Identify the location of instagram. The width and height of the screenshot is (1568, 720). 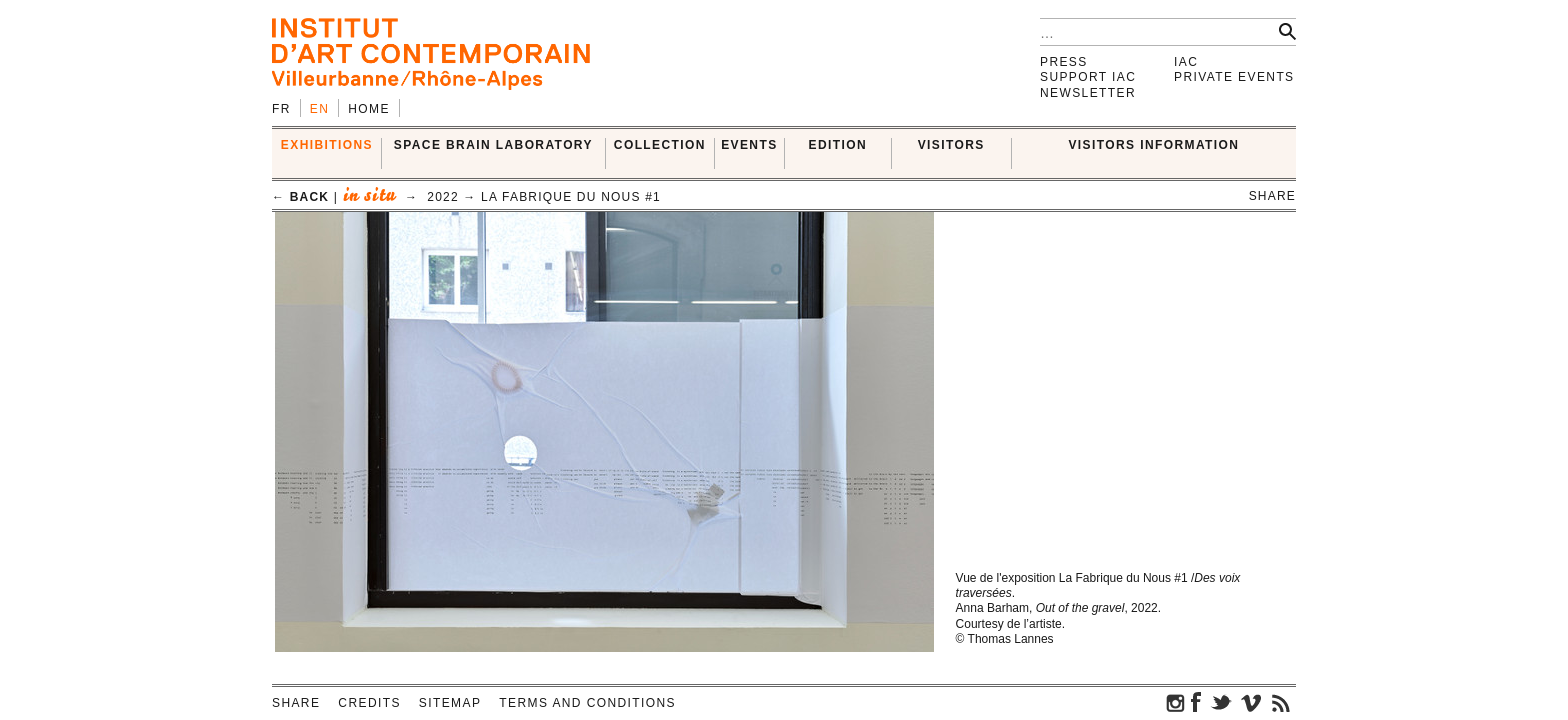
(1176, 702).